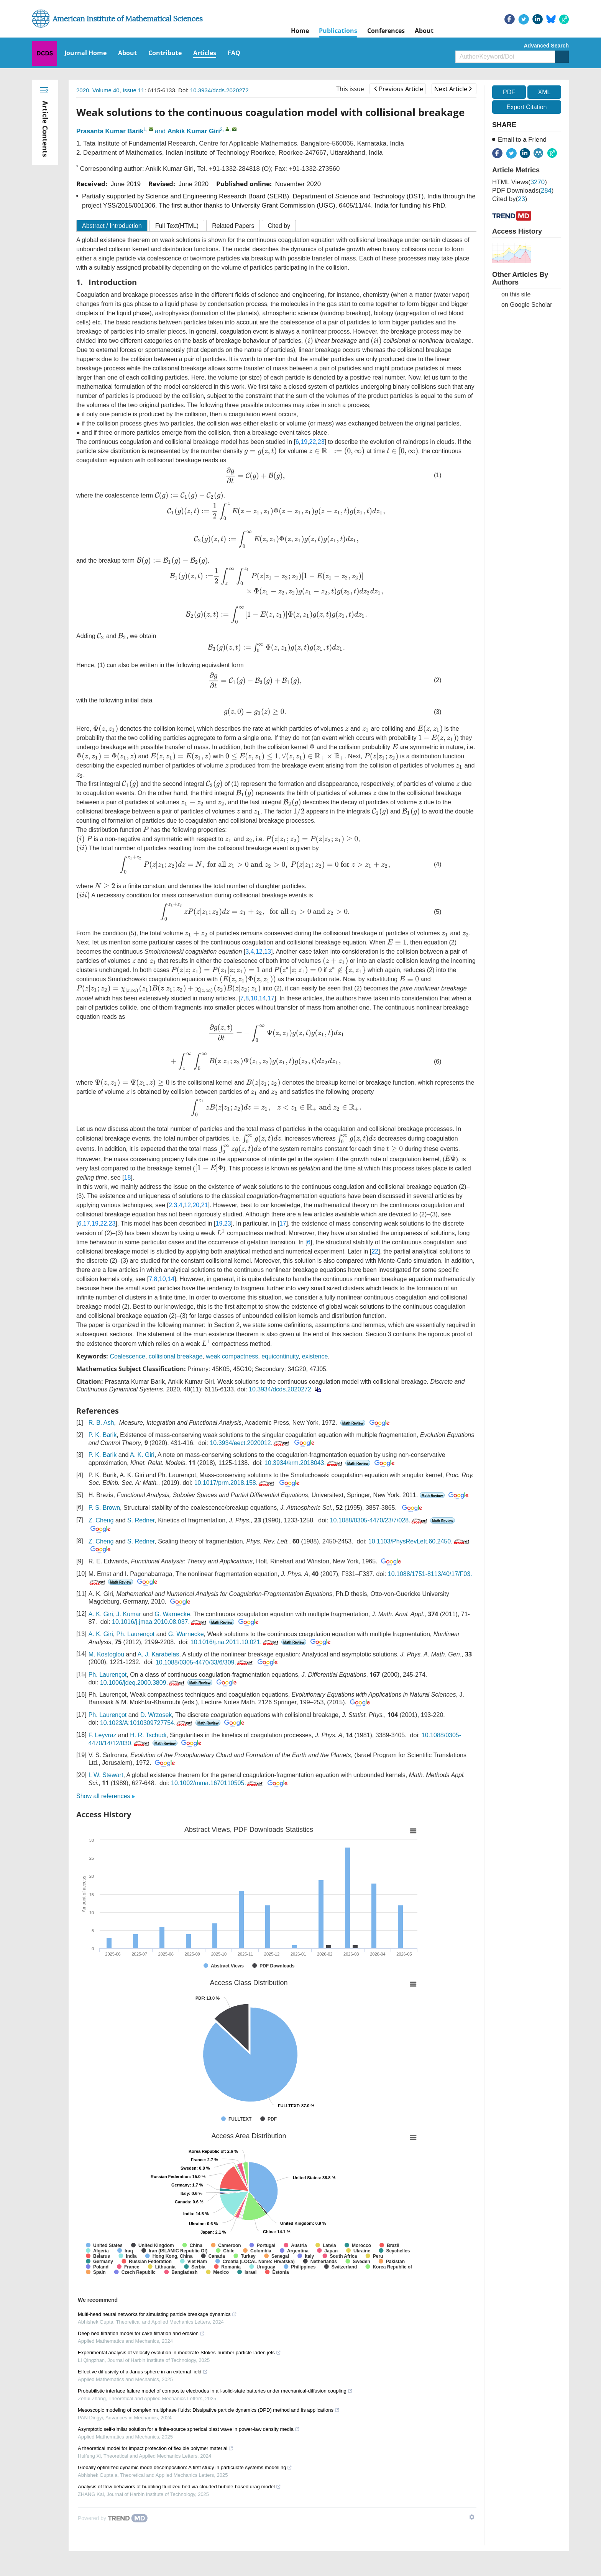 The height and width of the screenshot is (2576, 601). Describe the element at coordinates (254, 998) in the screenshot. I see `10` at that location.